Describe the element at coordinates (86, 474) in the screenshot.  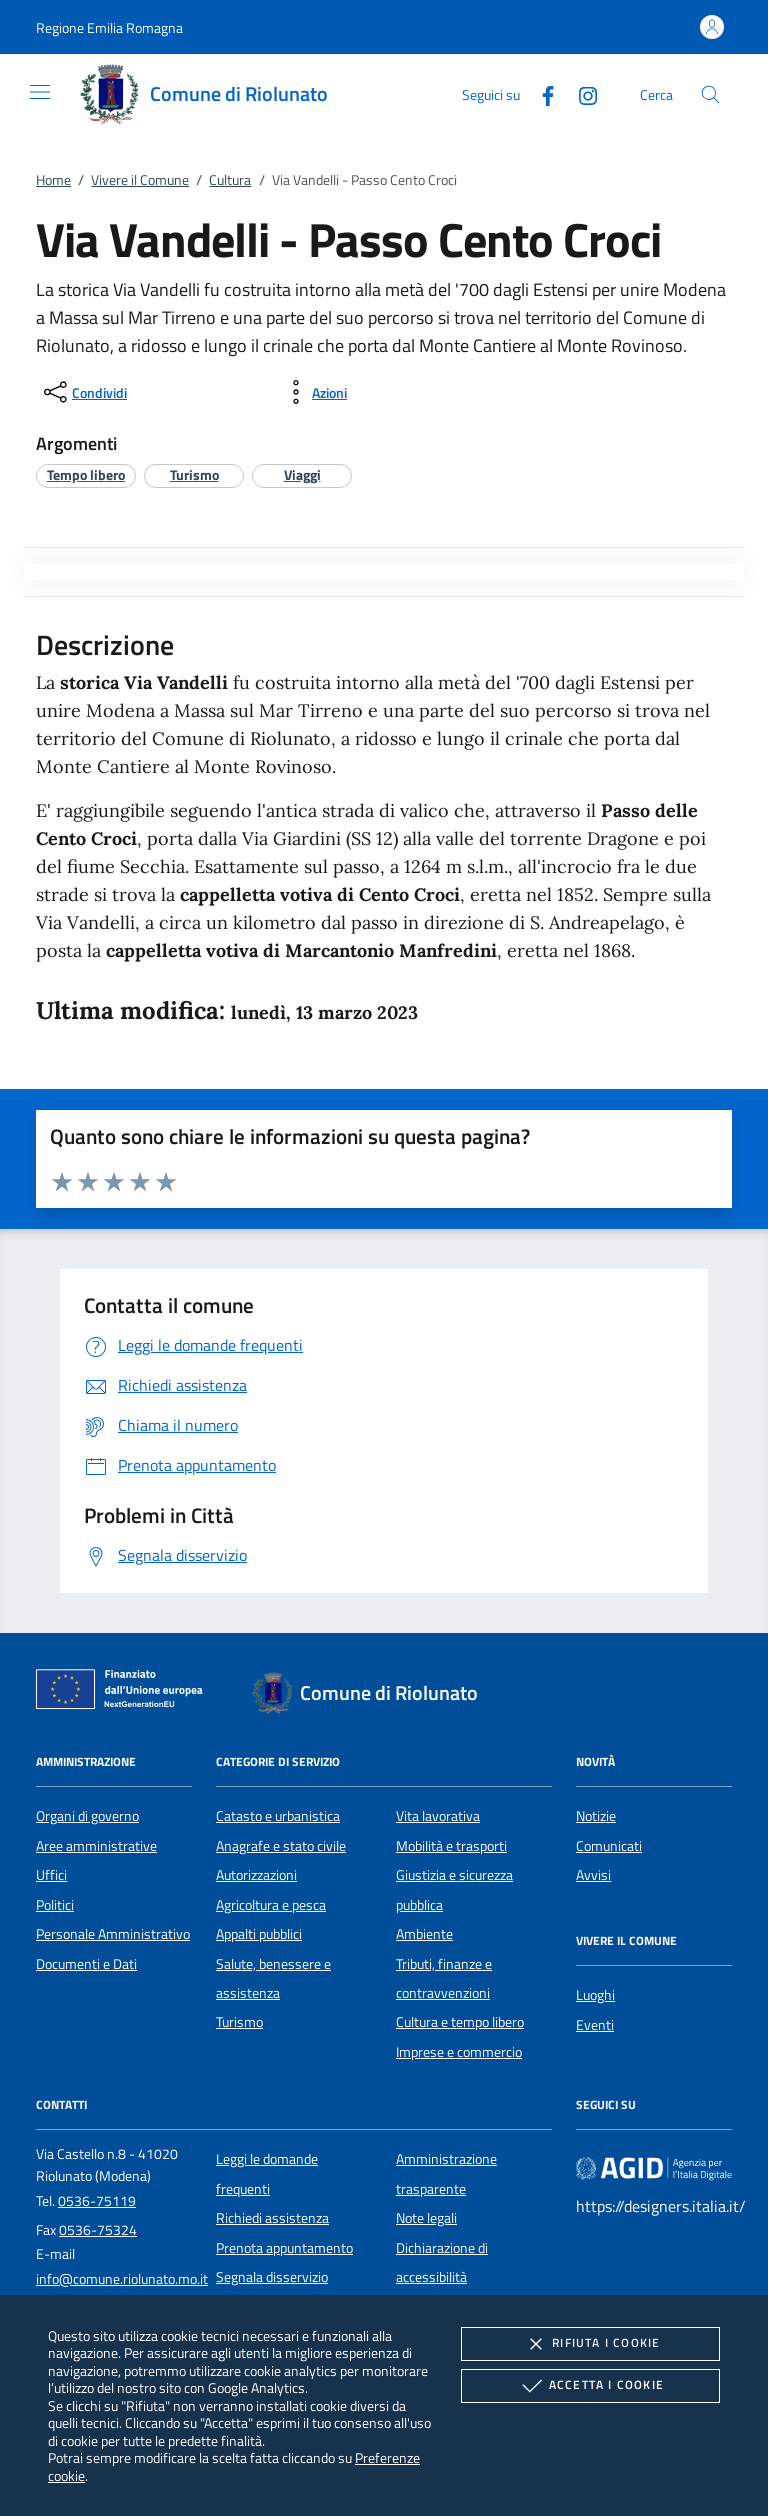
I see `[argomento.vai Tempo libero]` at that location.